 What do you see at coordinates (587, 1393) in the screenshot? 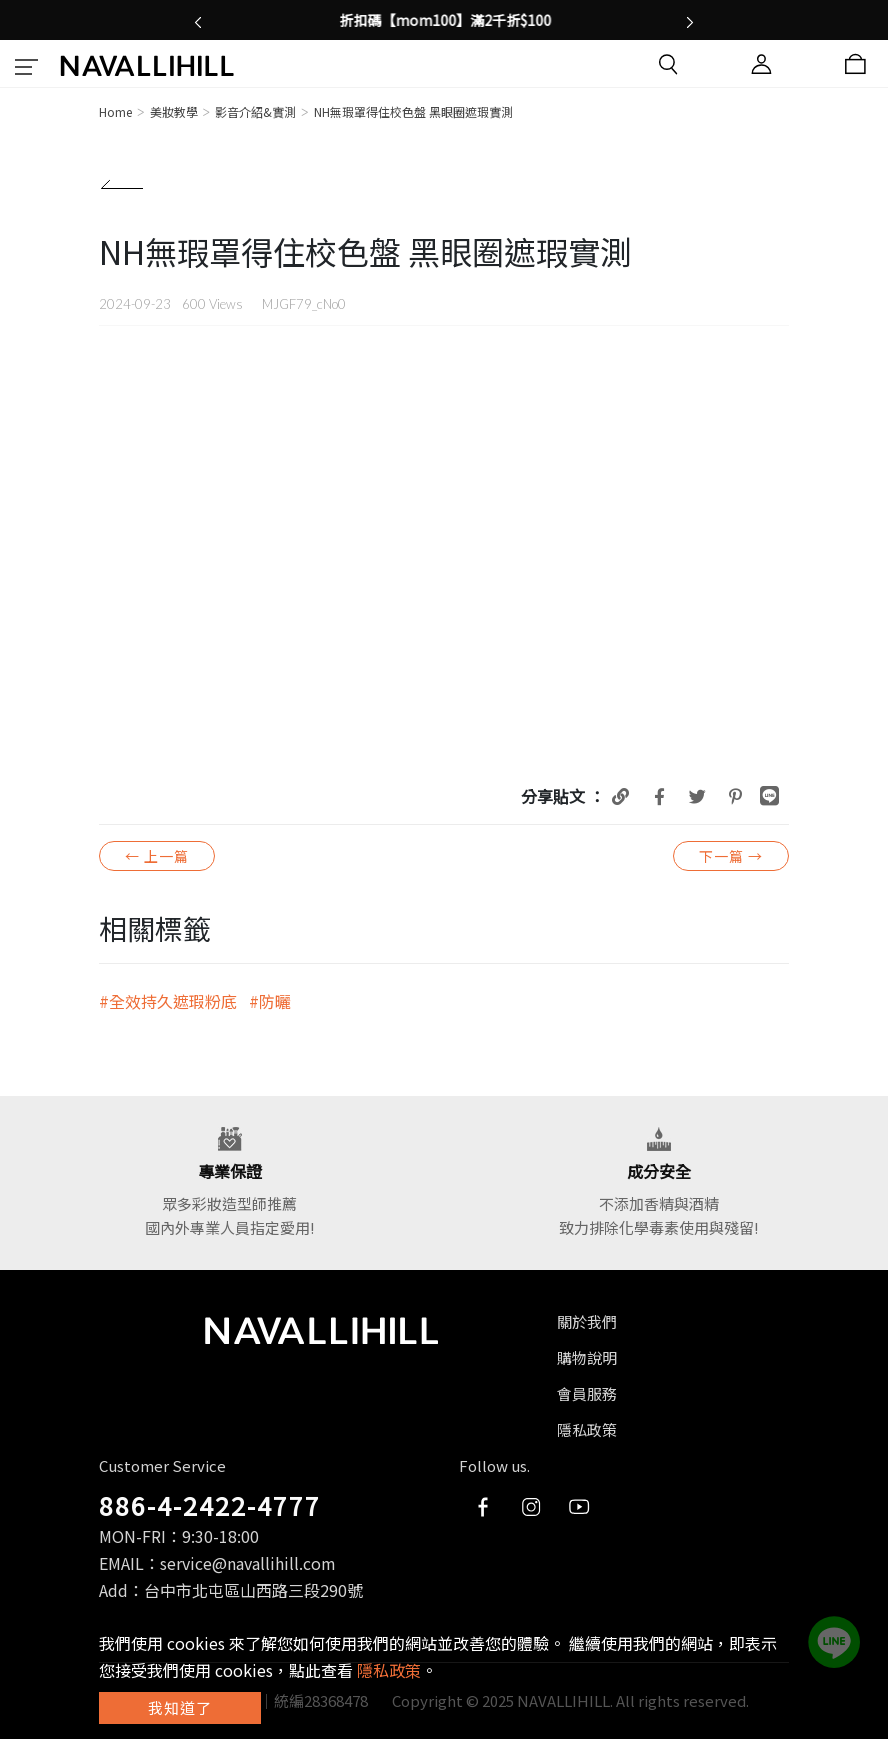
I see `會員服務` at bounding box center [587, 1393].